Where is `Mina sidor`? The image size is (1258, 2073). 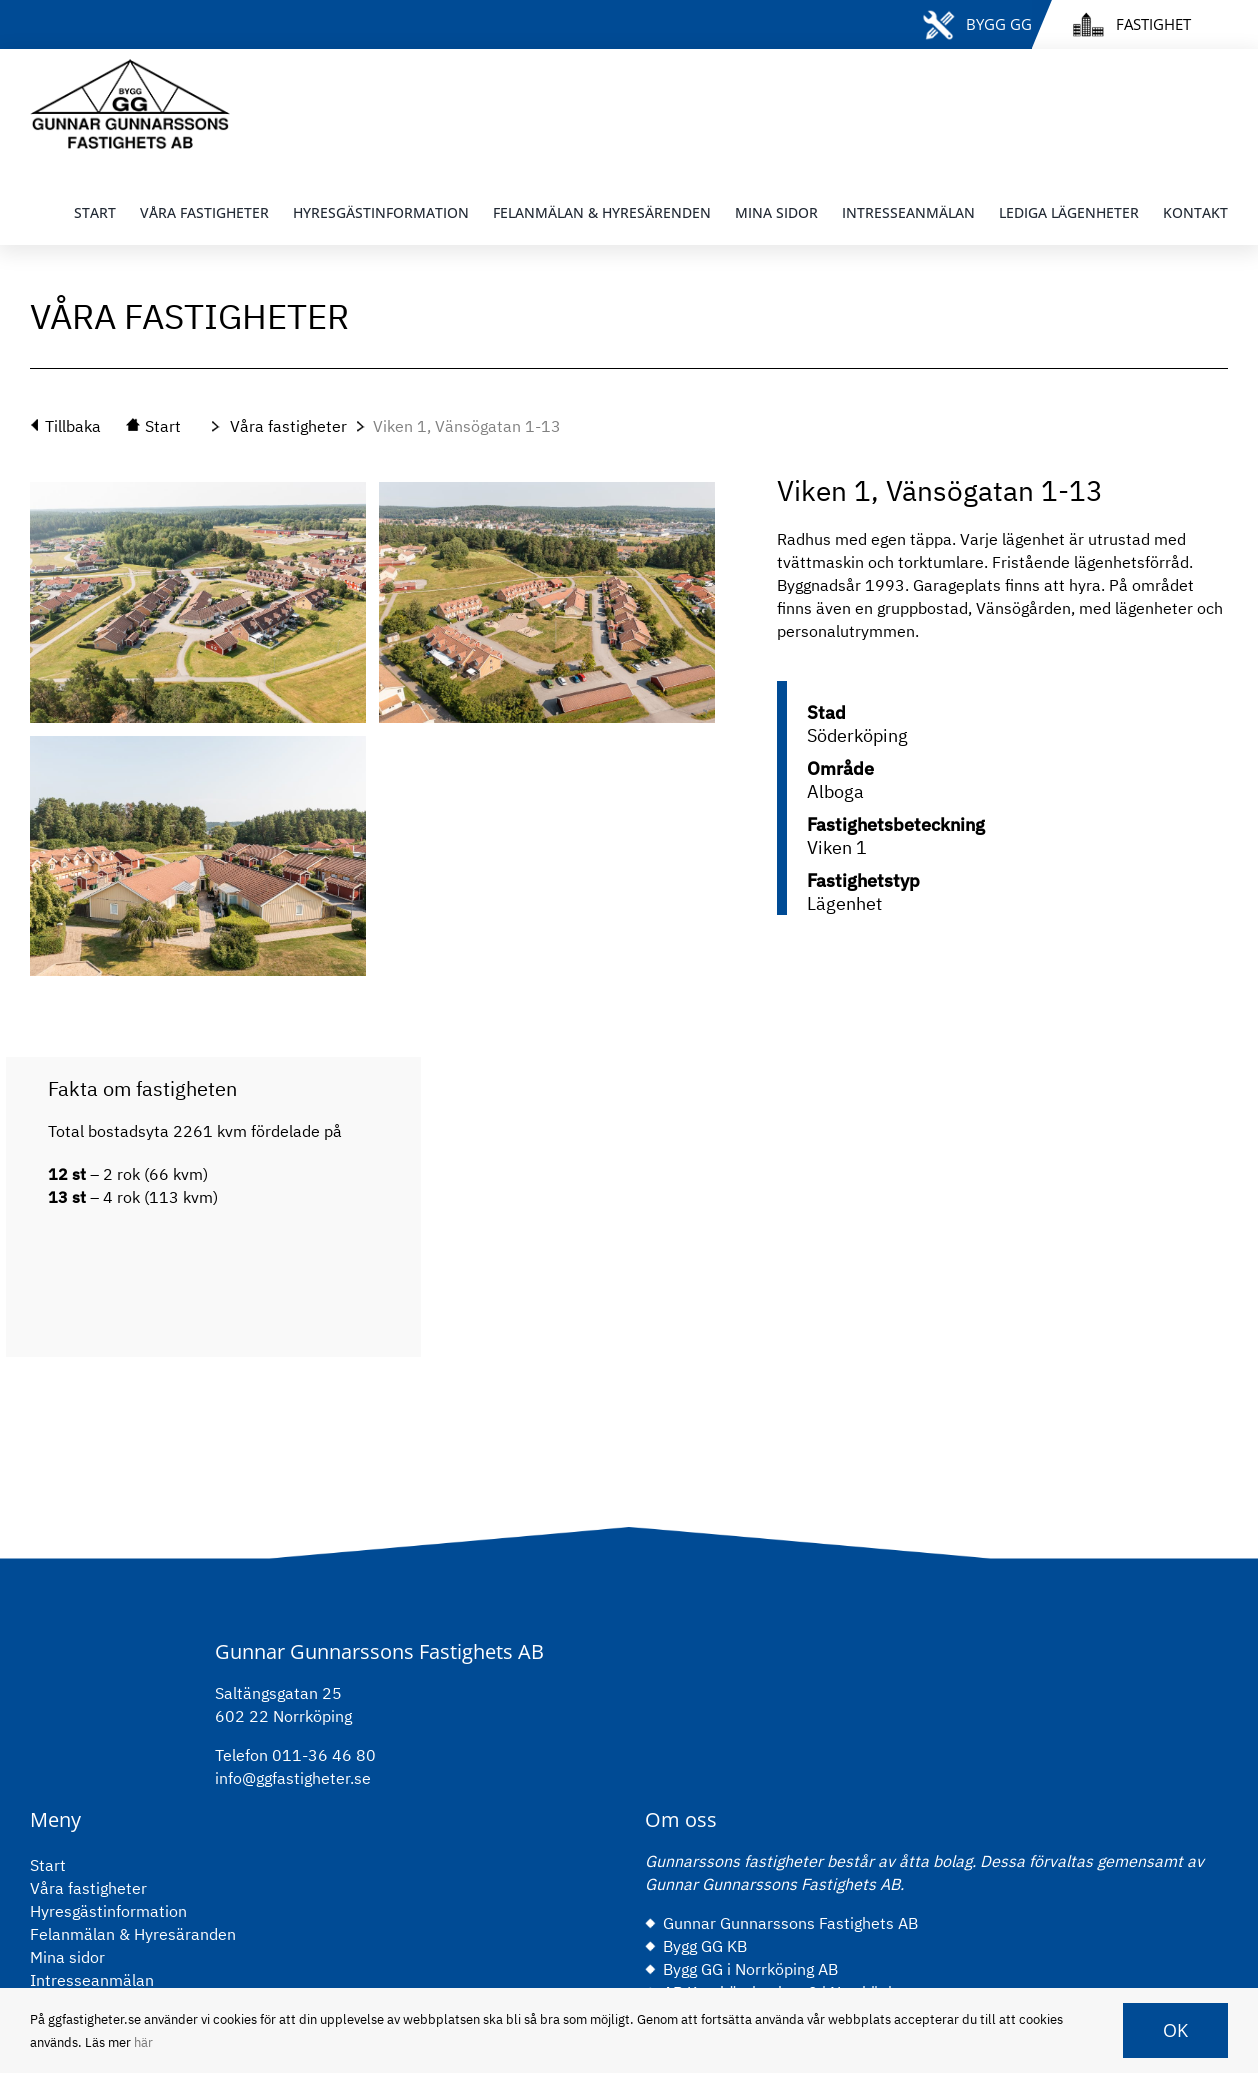
Mina sidor is located at coordinates (67, 1957).